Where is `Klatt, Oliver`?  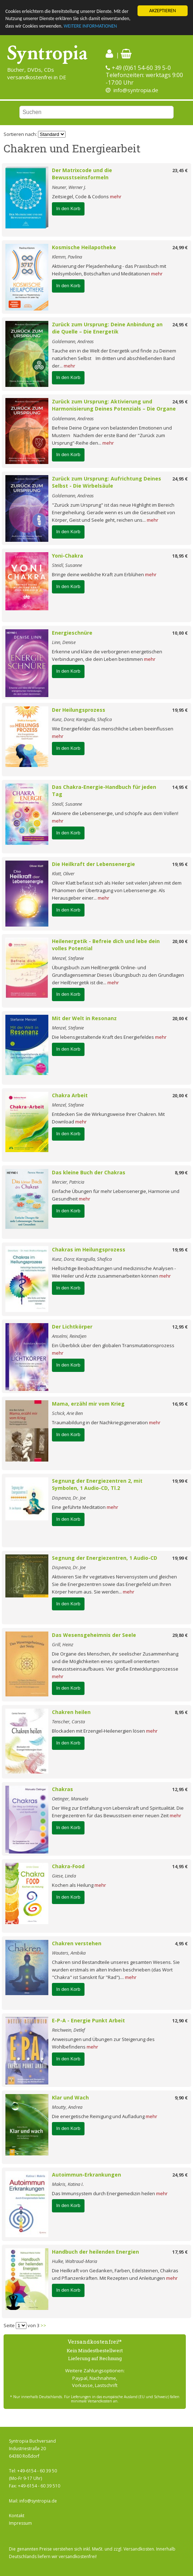
Klatt, Oliver is located at coordinates (63, 873).